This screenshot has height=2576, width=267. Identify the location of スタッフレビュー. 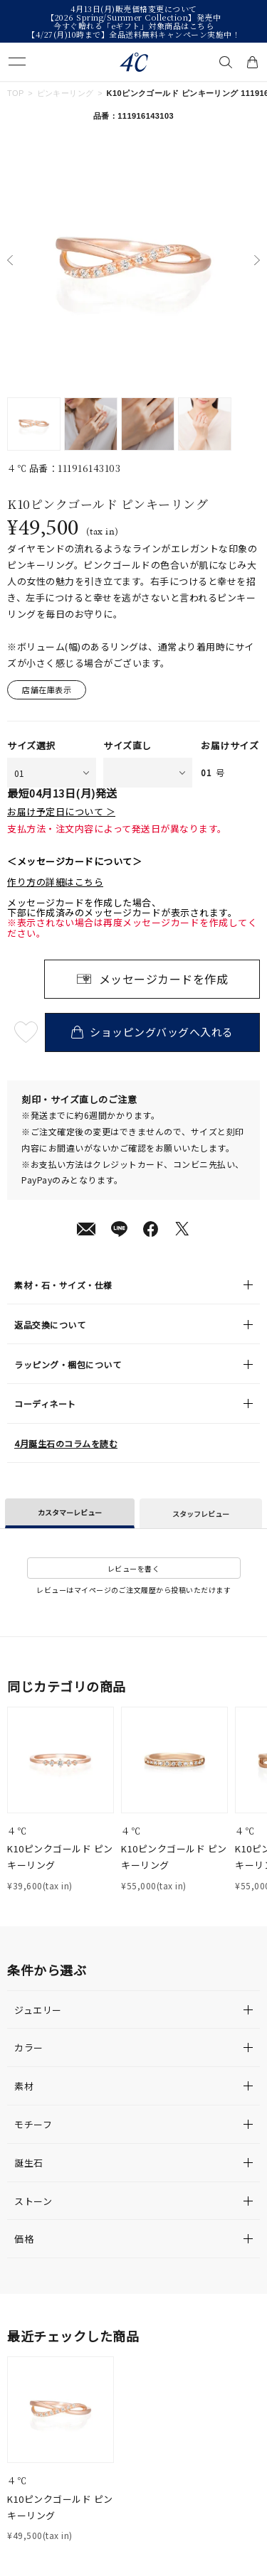
(200, 1513).